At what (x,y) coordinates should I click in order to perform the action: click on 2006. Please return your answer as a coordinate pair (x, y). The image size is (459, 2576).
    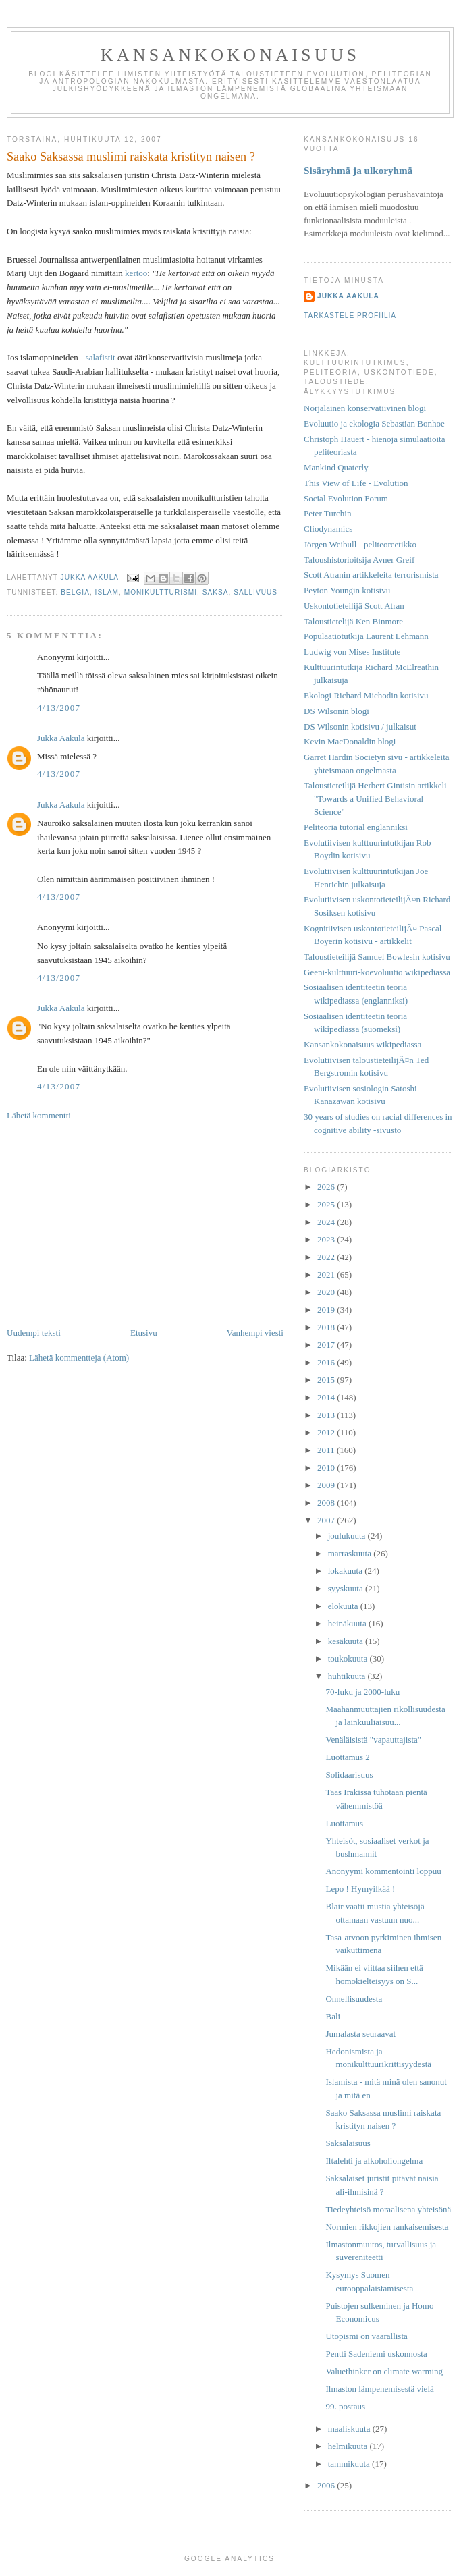
    Looking at the image, I should click on (327, 2485).